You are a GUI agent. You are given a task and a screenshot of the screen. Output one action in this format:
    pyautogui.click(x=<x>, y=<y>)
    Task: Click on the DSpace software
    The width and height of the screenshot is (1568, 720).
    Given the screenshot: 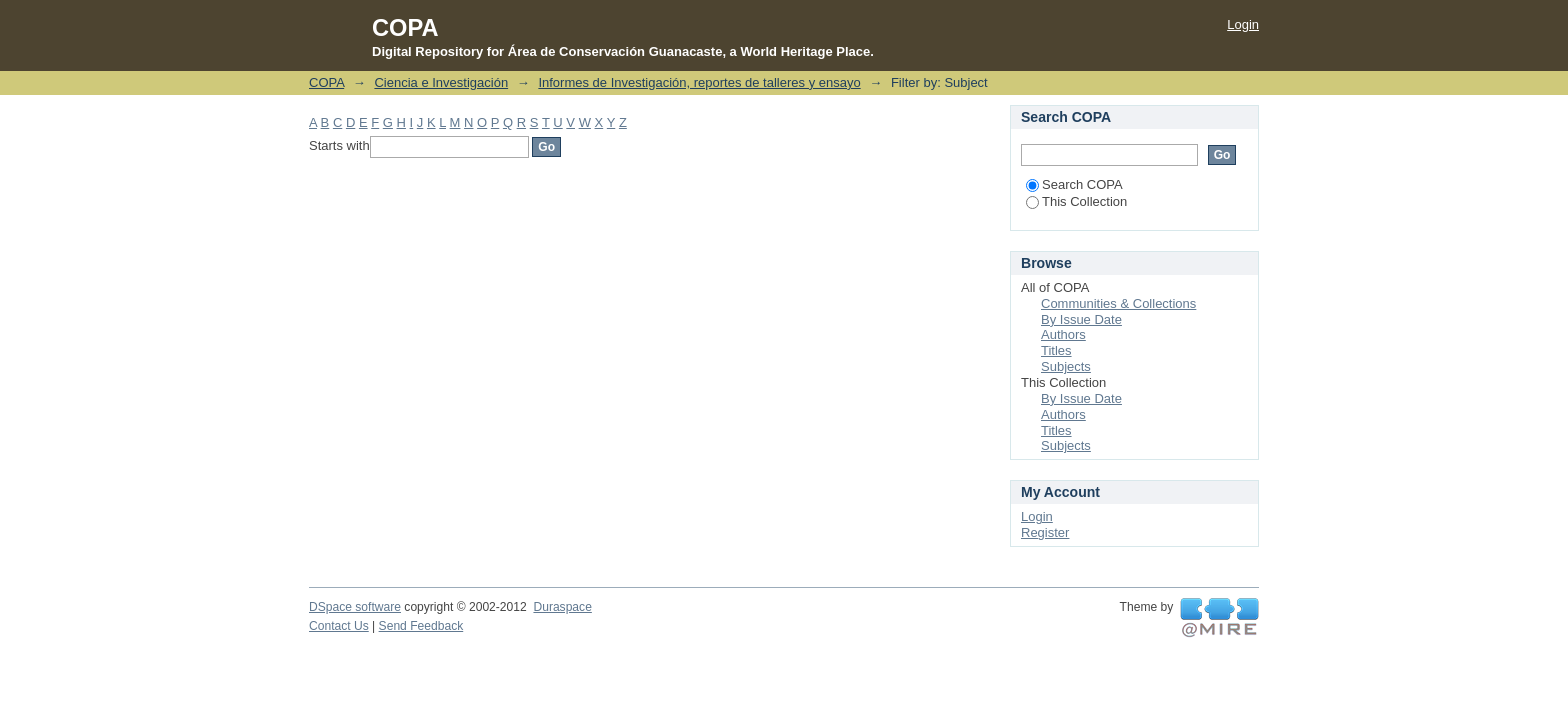 What is the action you would take?
    pyautogui.click(x=355, y=607)
    